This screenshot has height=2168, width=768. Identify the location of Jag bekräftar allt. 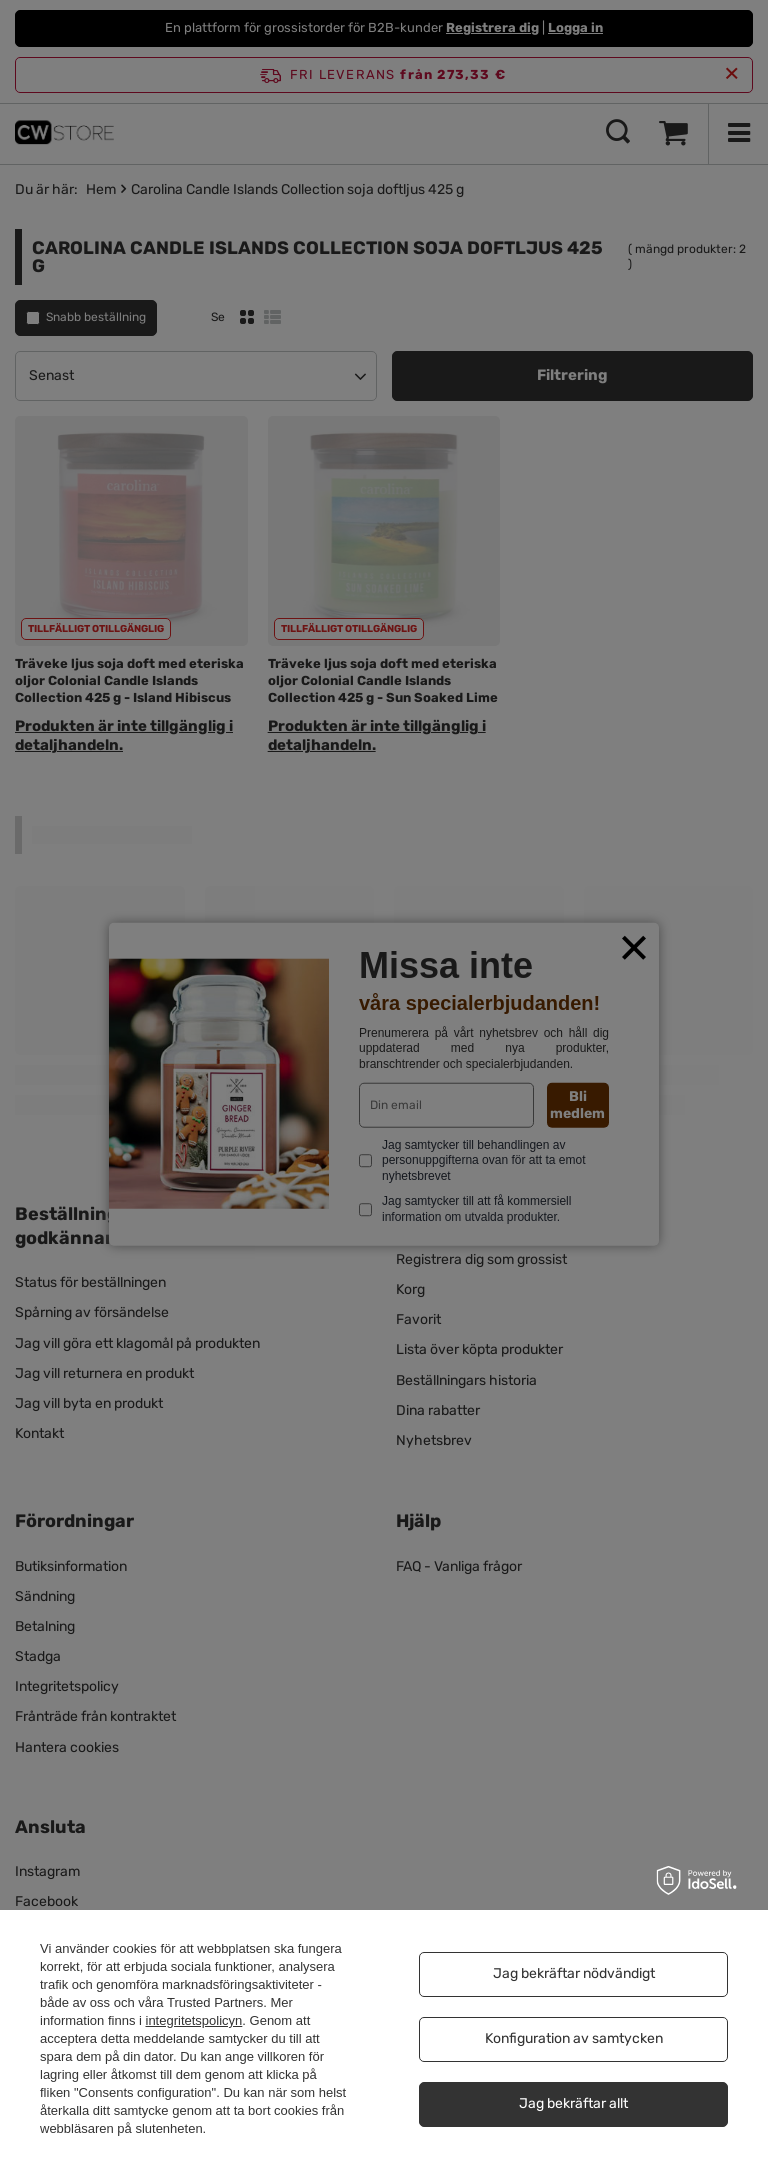
(573, 2103).